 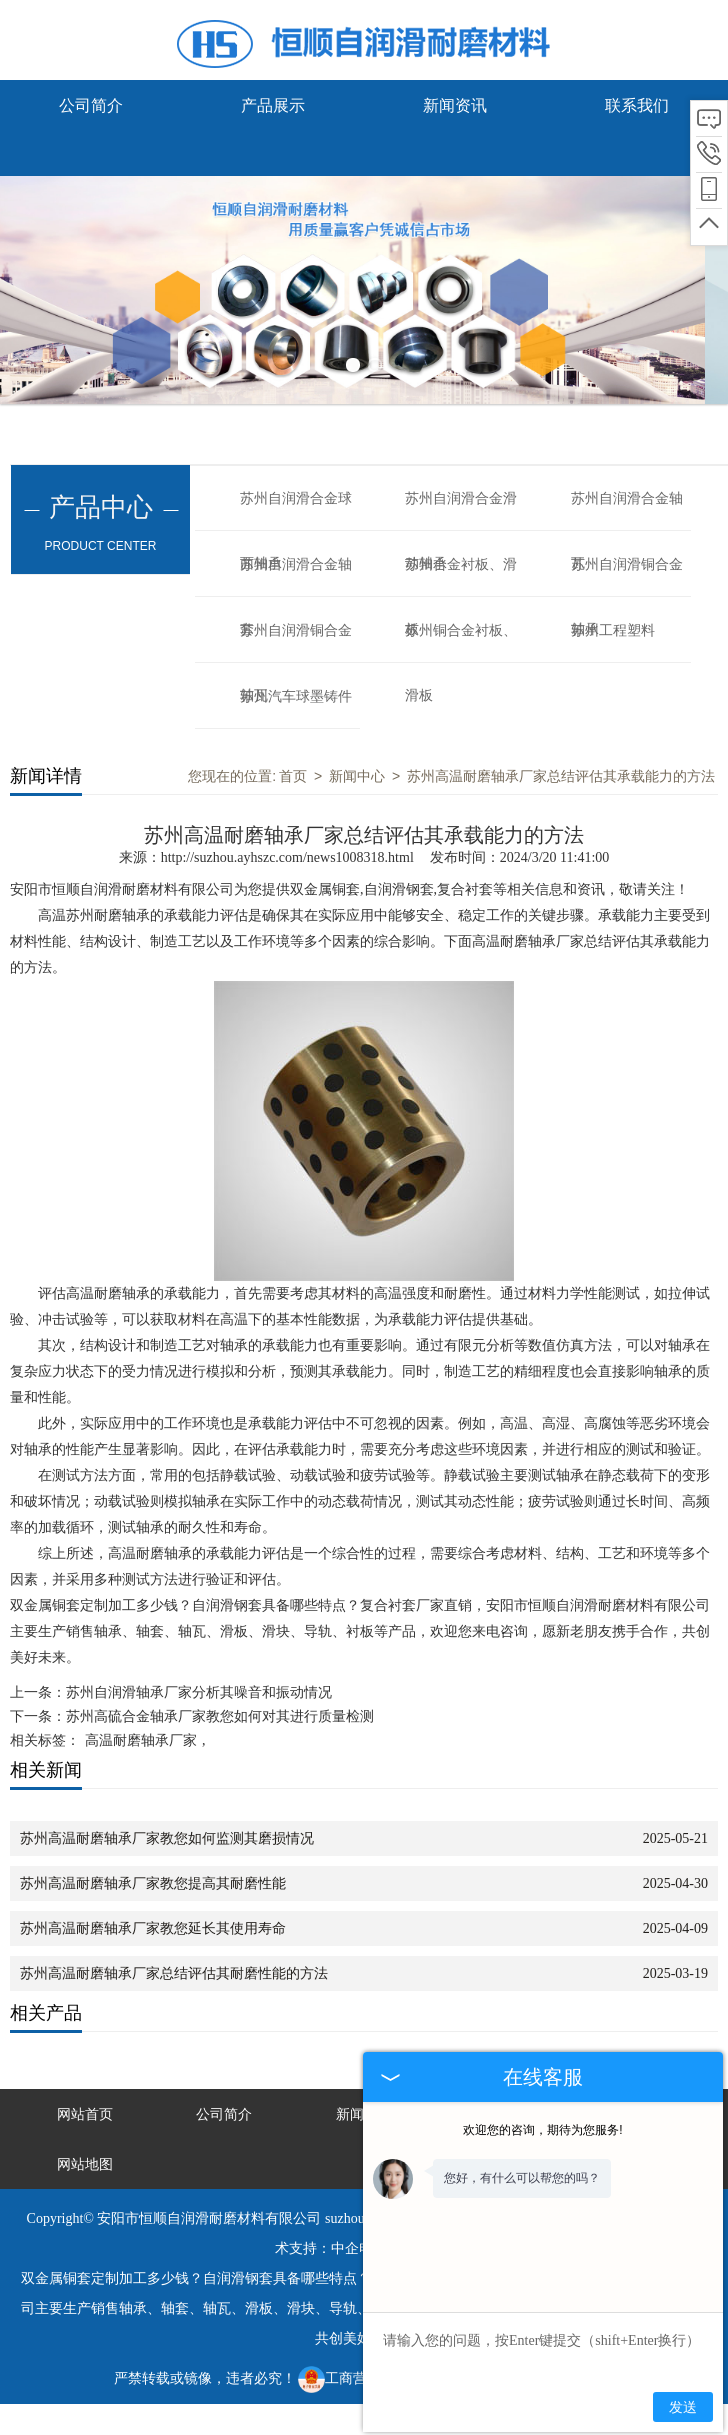 I want to click on 苏州工程塑料, so click(x=613, y=630).